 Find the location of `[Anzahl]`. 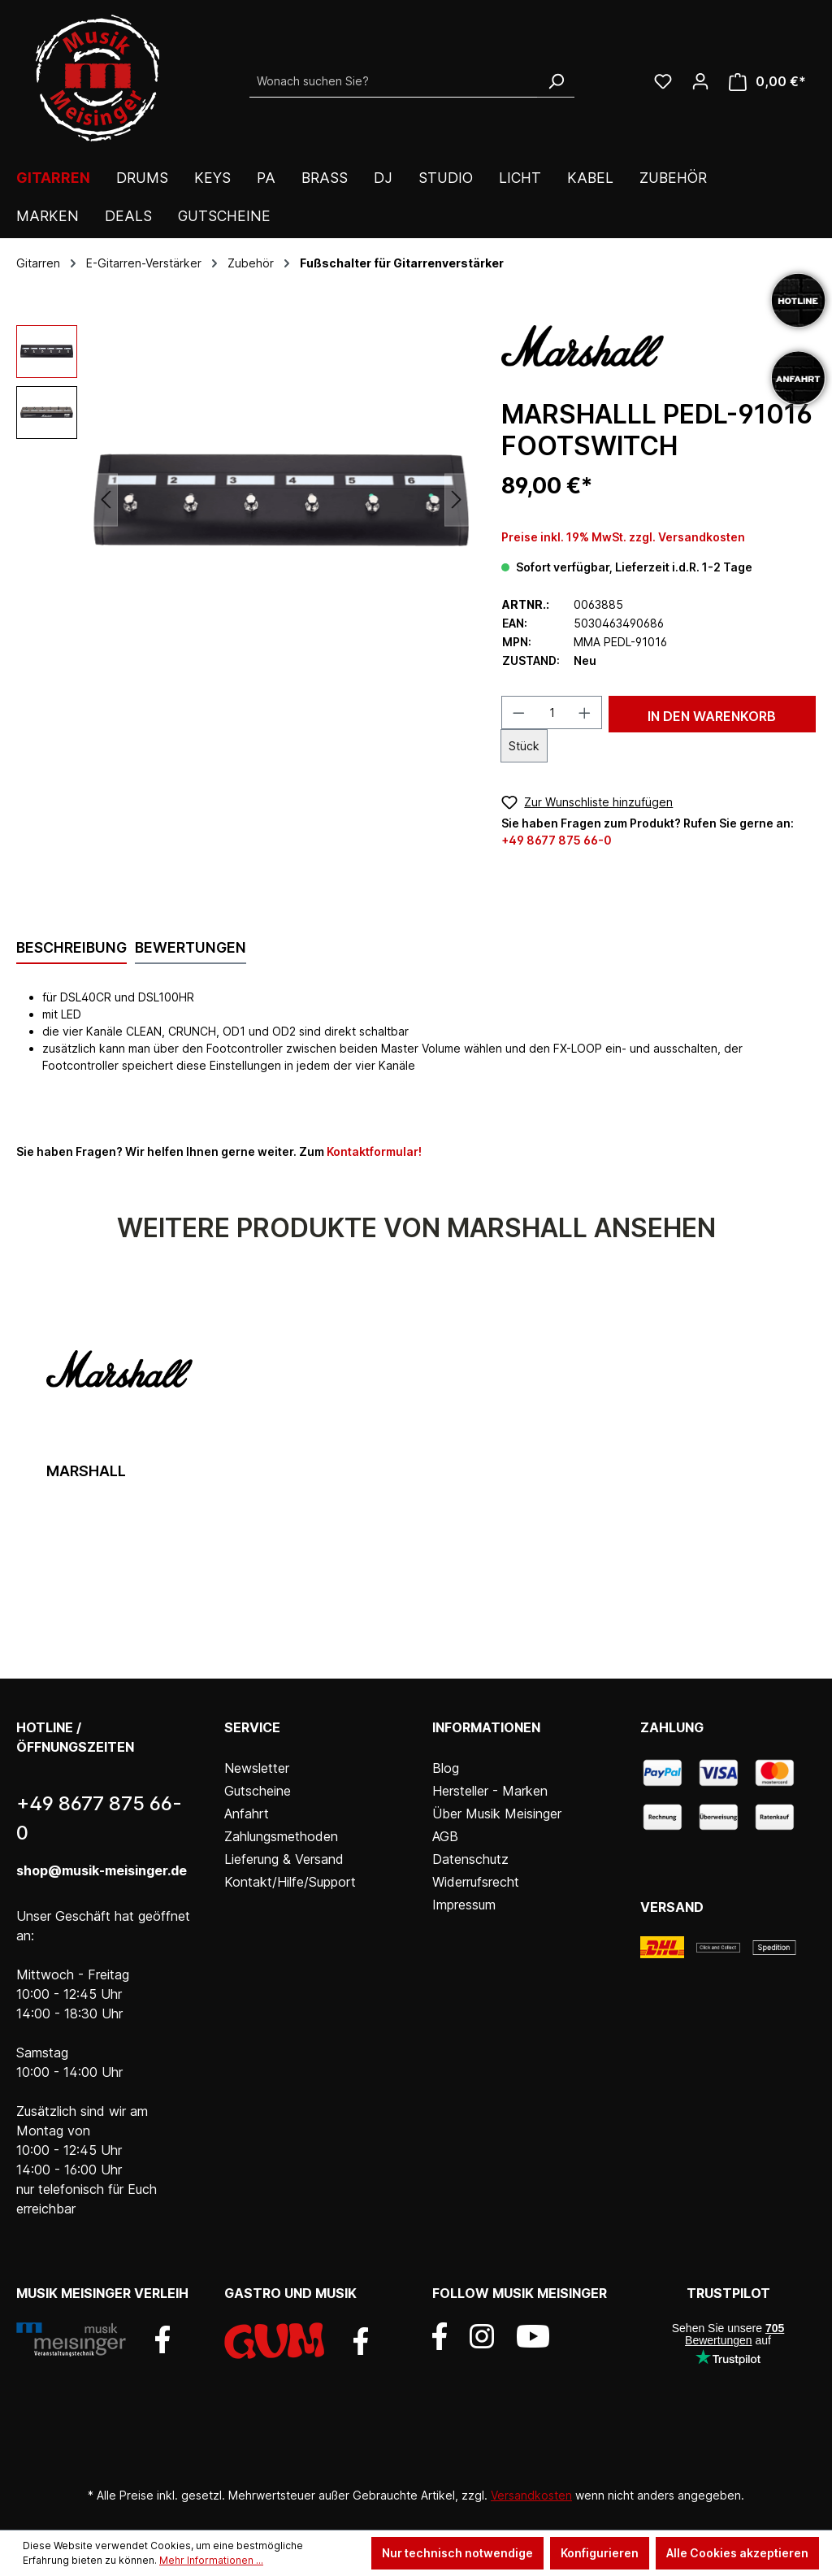

[Anzahl] is located at coordinates (552, 712).